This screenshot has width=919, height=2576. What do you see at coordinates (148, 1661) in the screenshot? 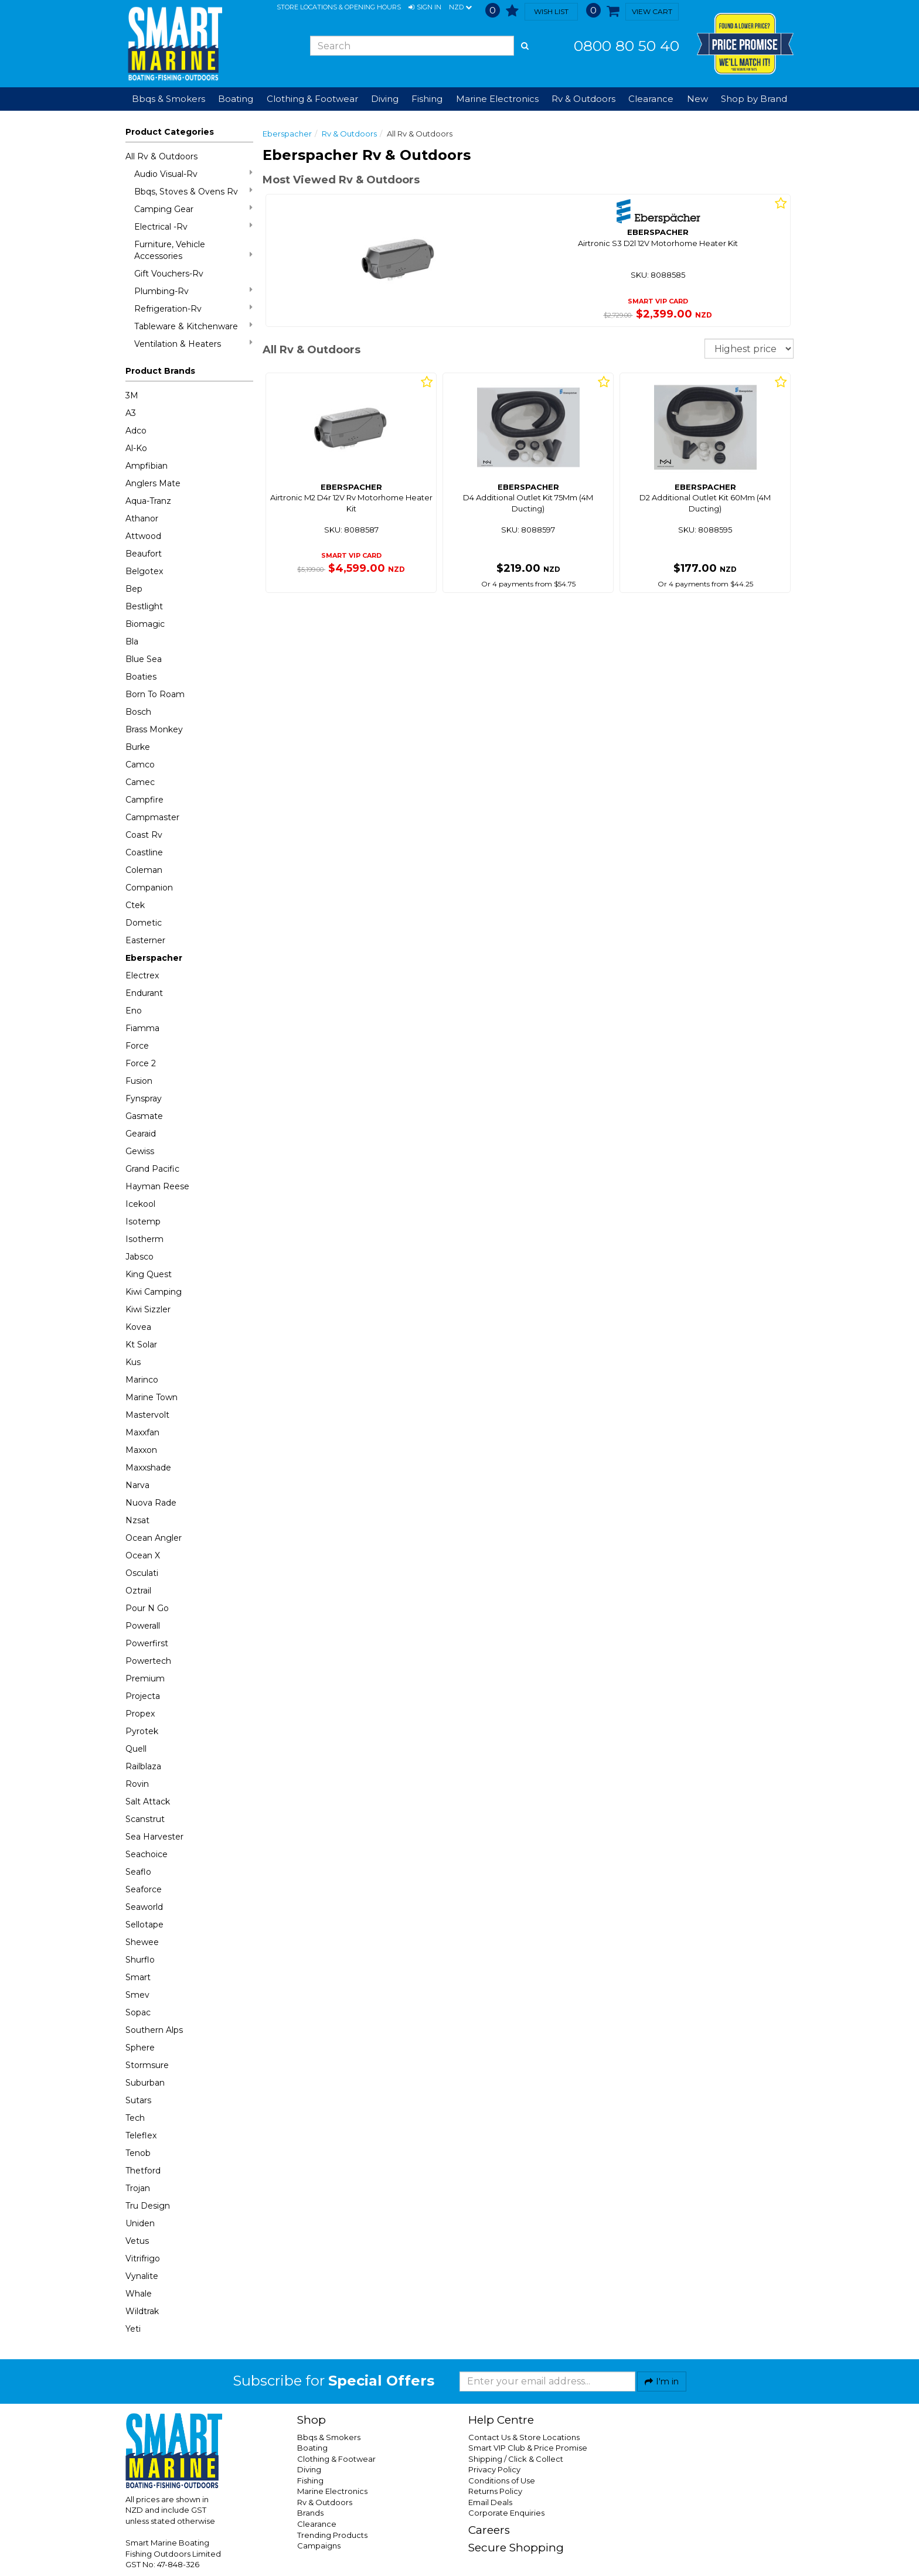
I see `Powertech` at bounding box center [148, 1661].